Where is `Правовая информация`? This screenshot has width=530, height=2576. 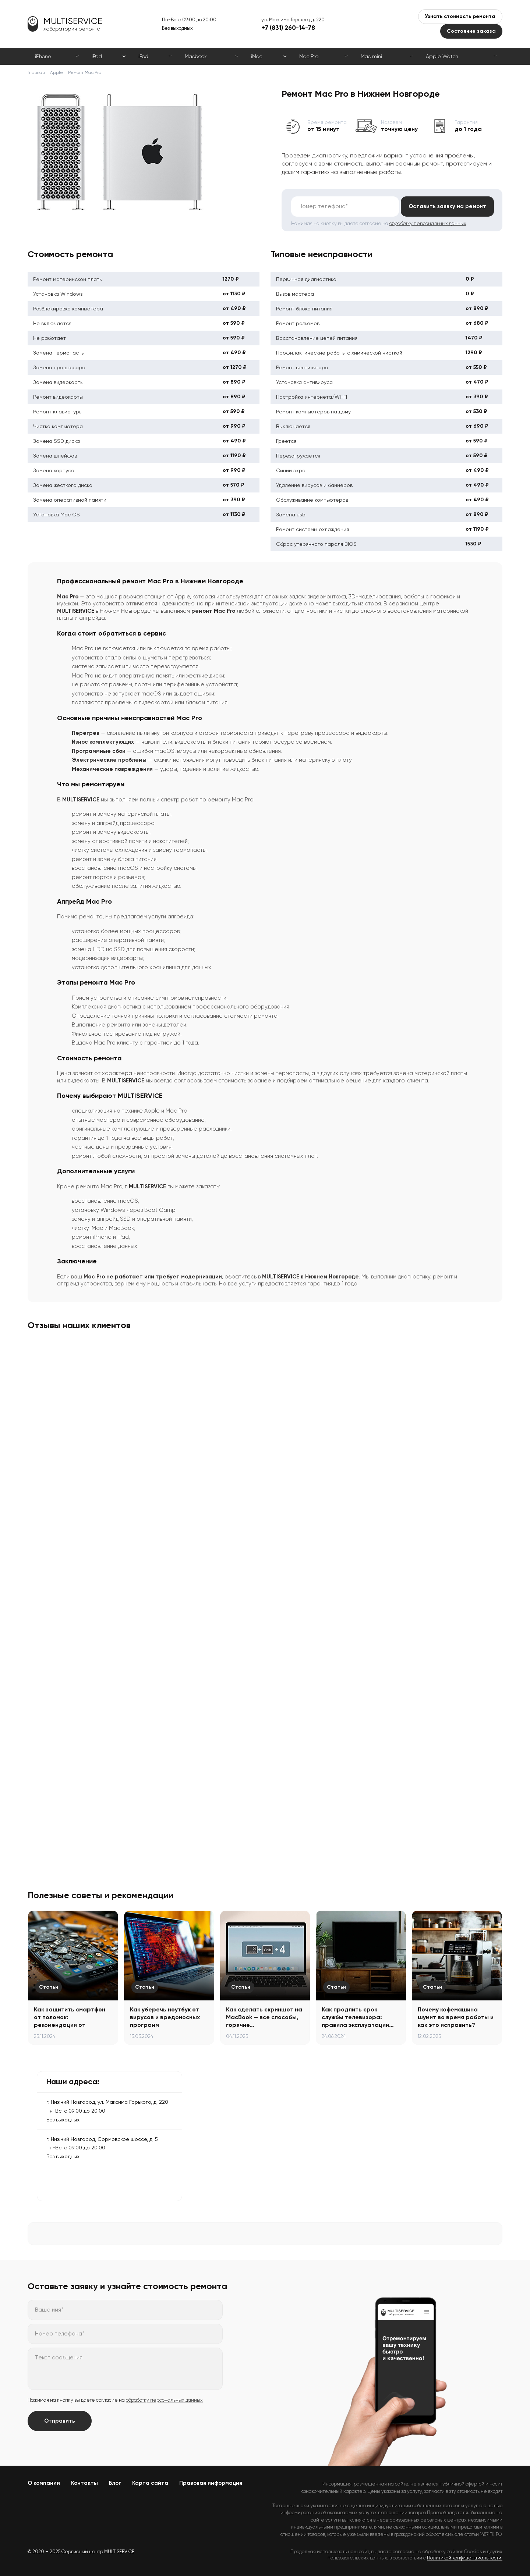 Правовая информация is located at coordinates (210, 2483).